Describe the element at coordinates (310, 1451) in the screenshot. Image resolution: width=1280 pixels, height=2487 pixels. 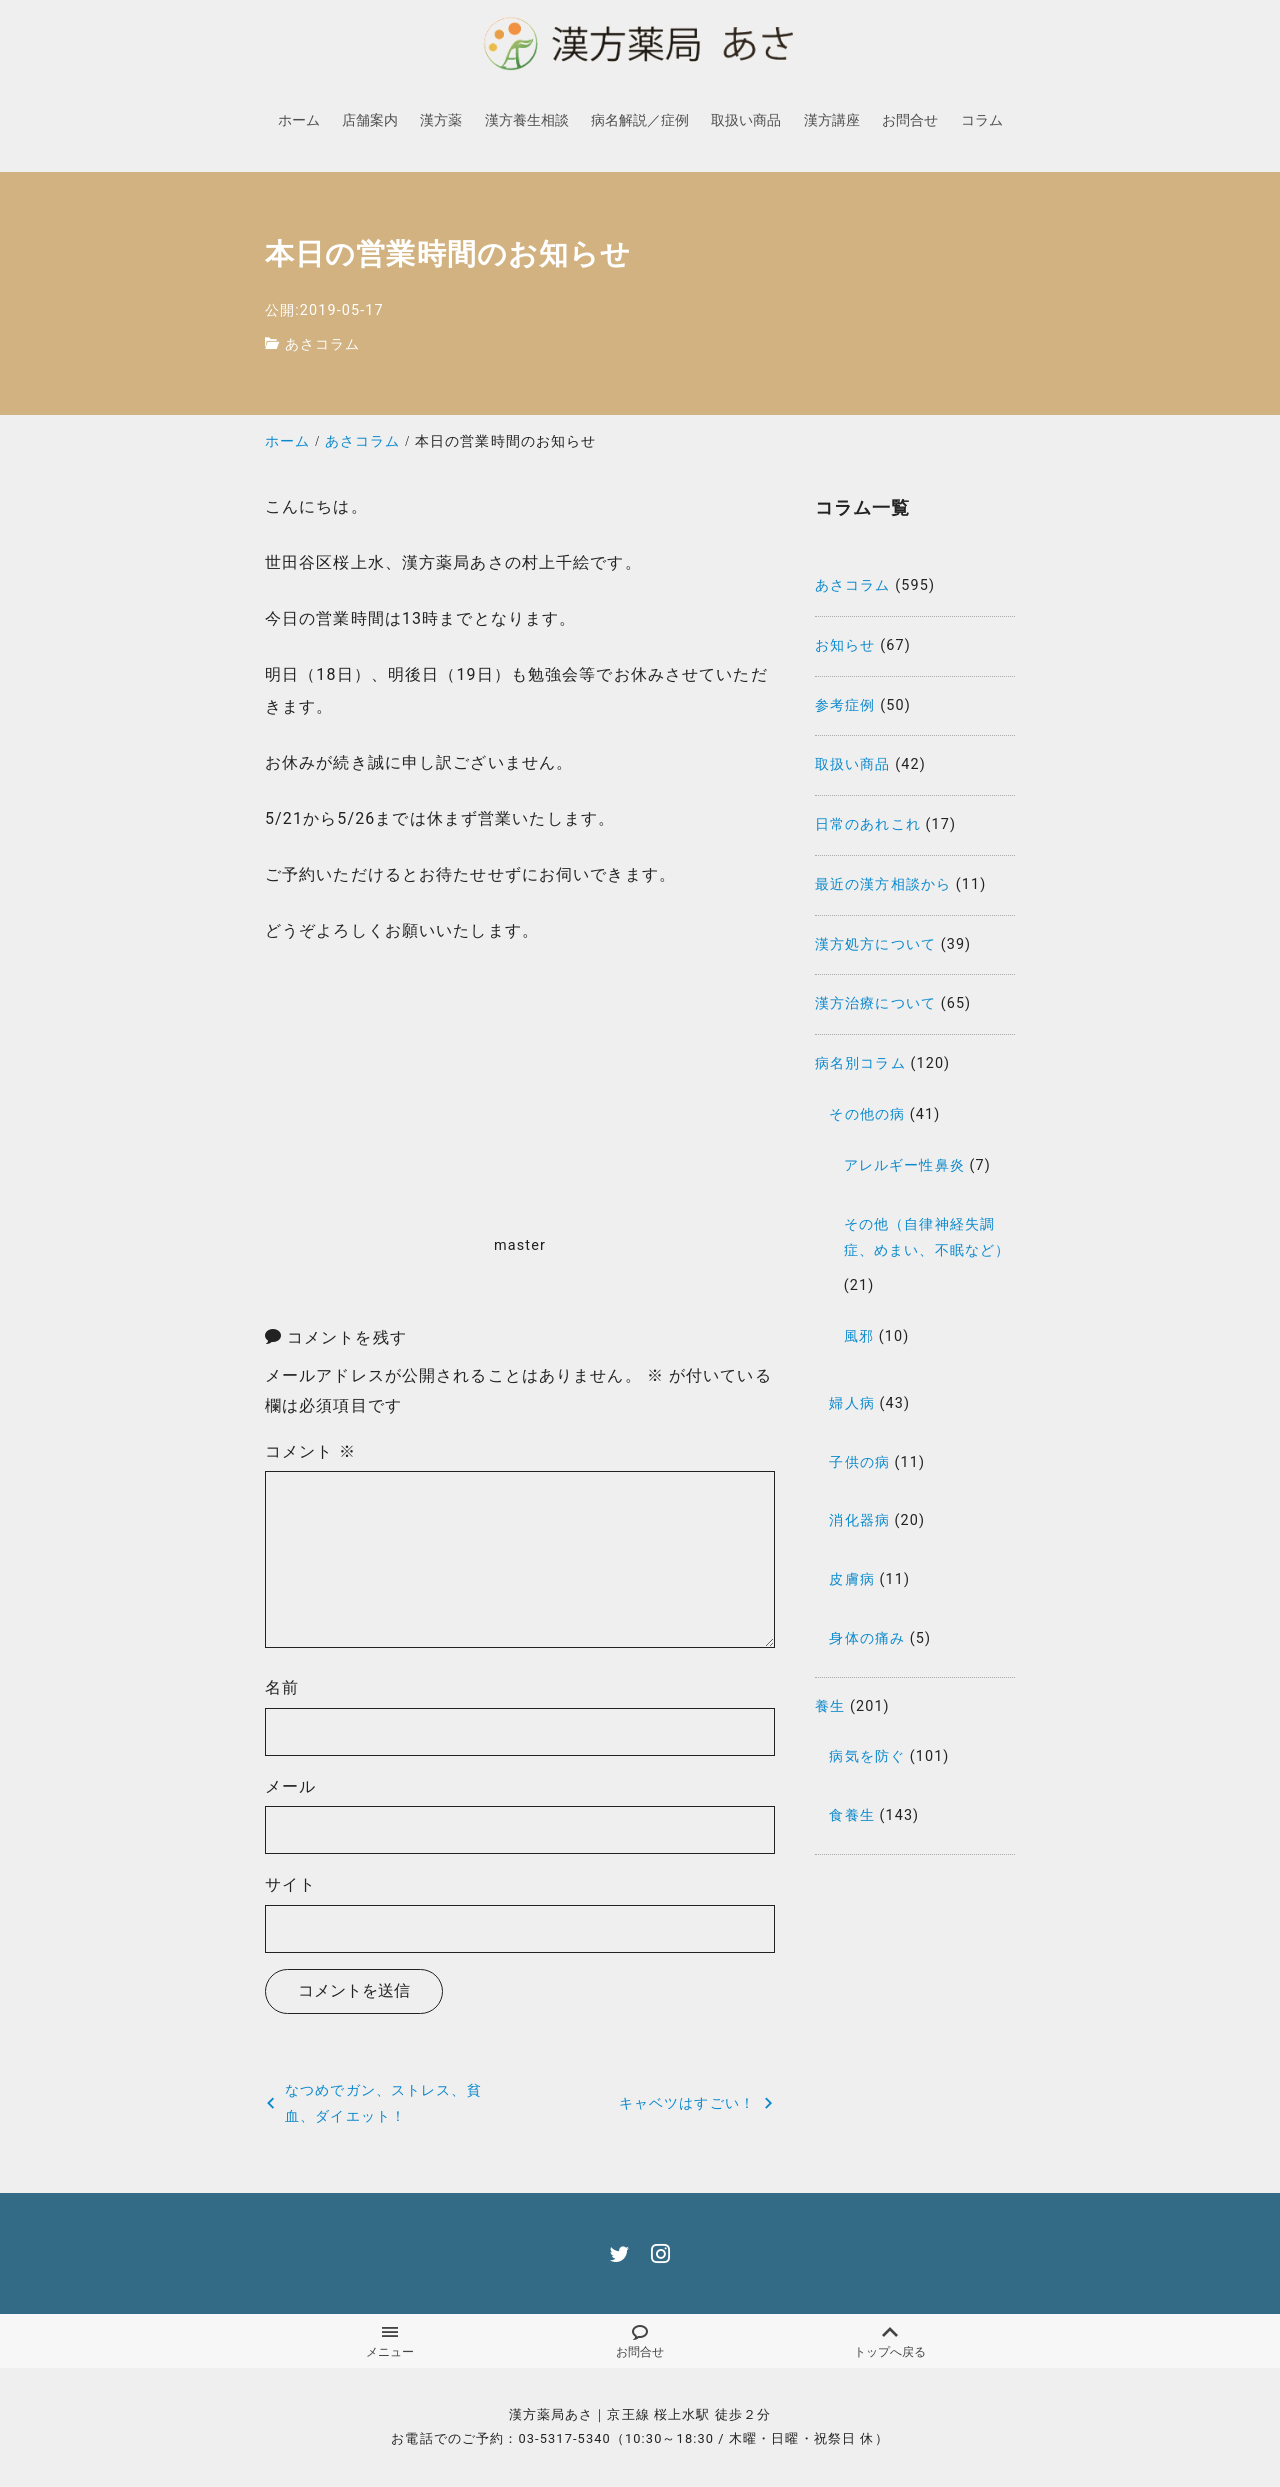
I see `コメント` at that location.